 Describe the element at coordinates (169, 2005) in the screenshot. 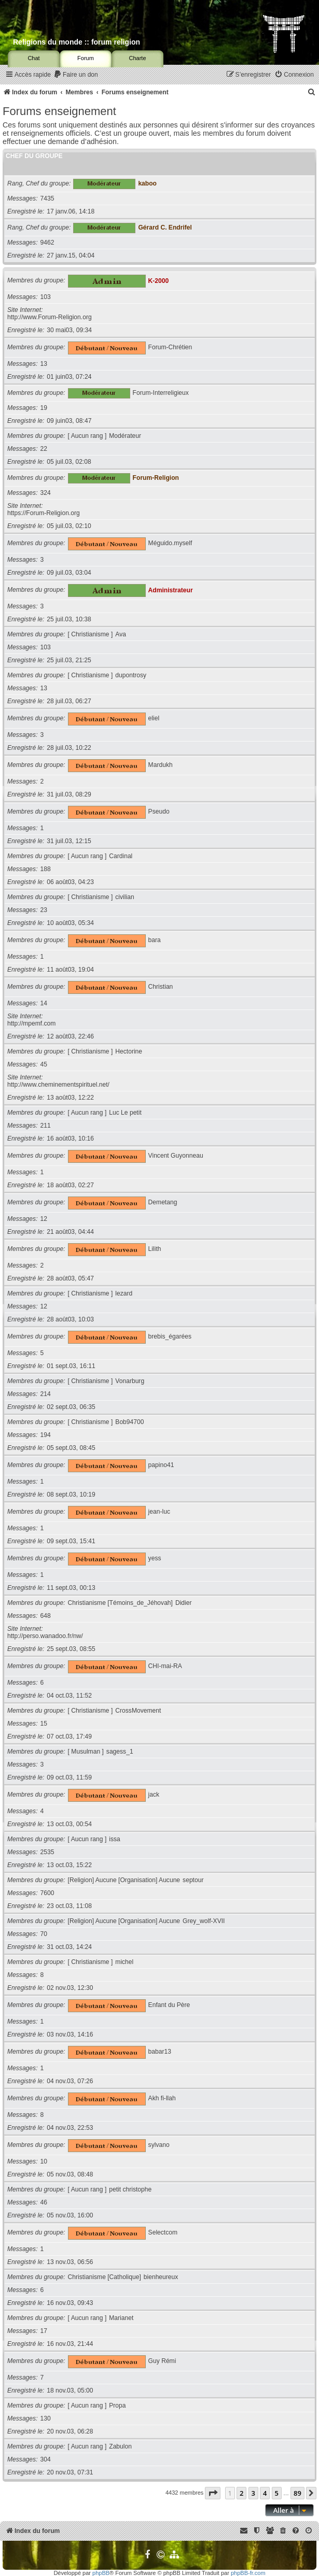

I see `Enfant du Père` at that location.